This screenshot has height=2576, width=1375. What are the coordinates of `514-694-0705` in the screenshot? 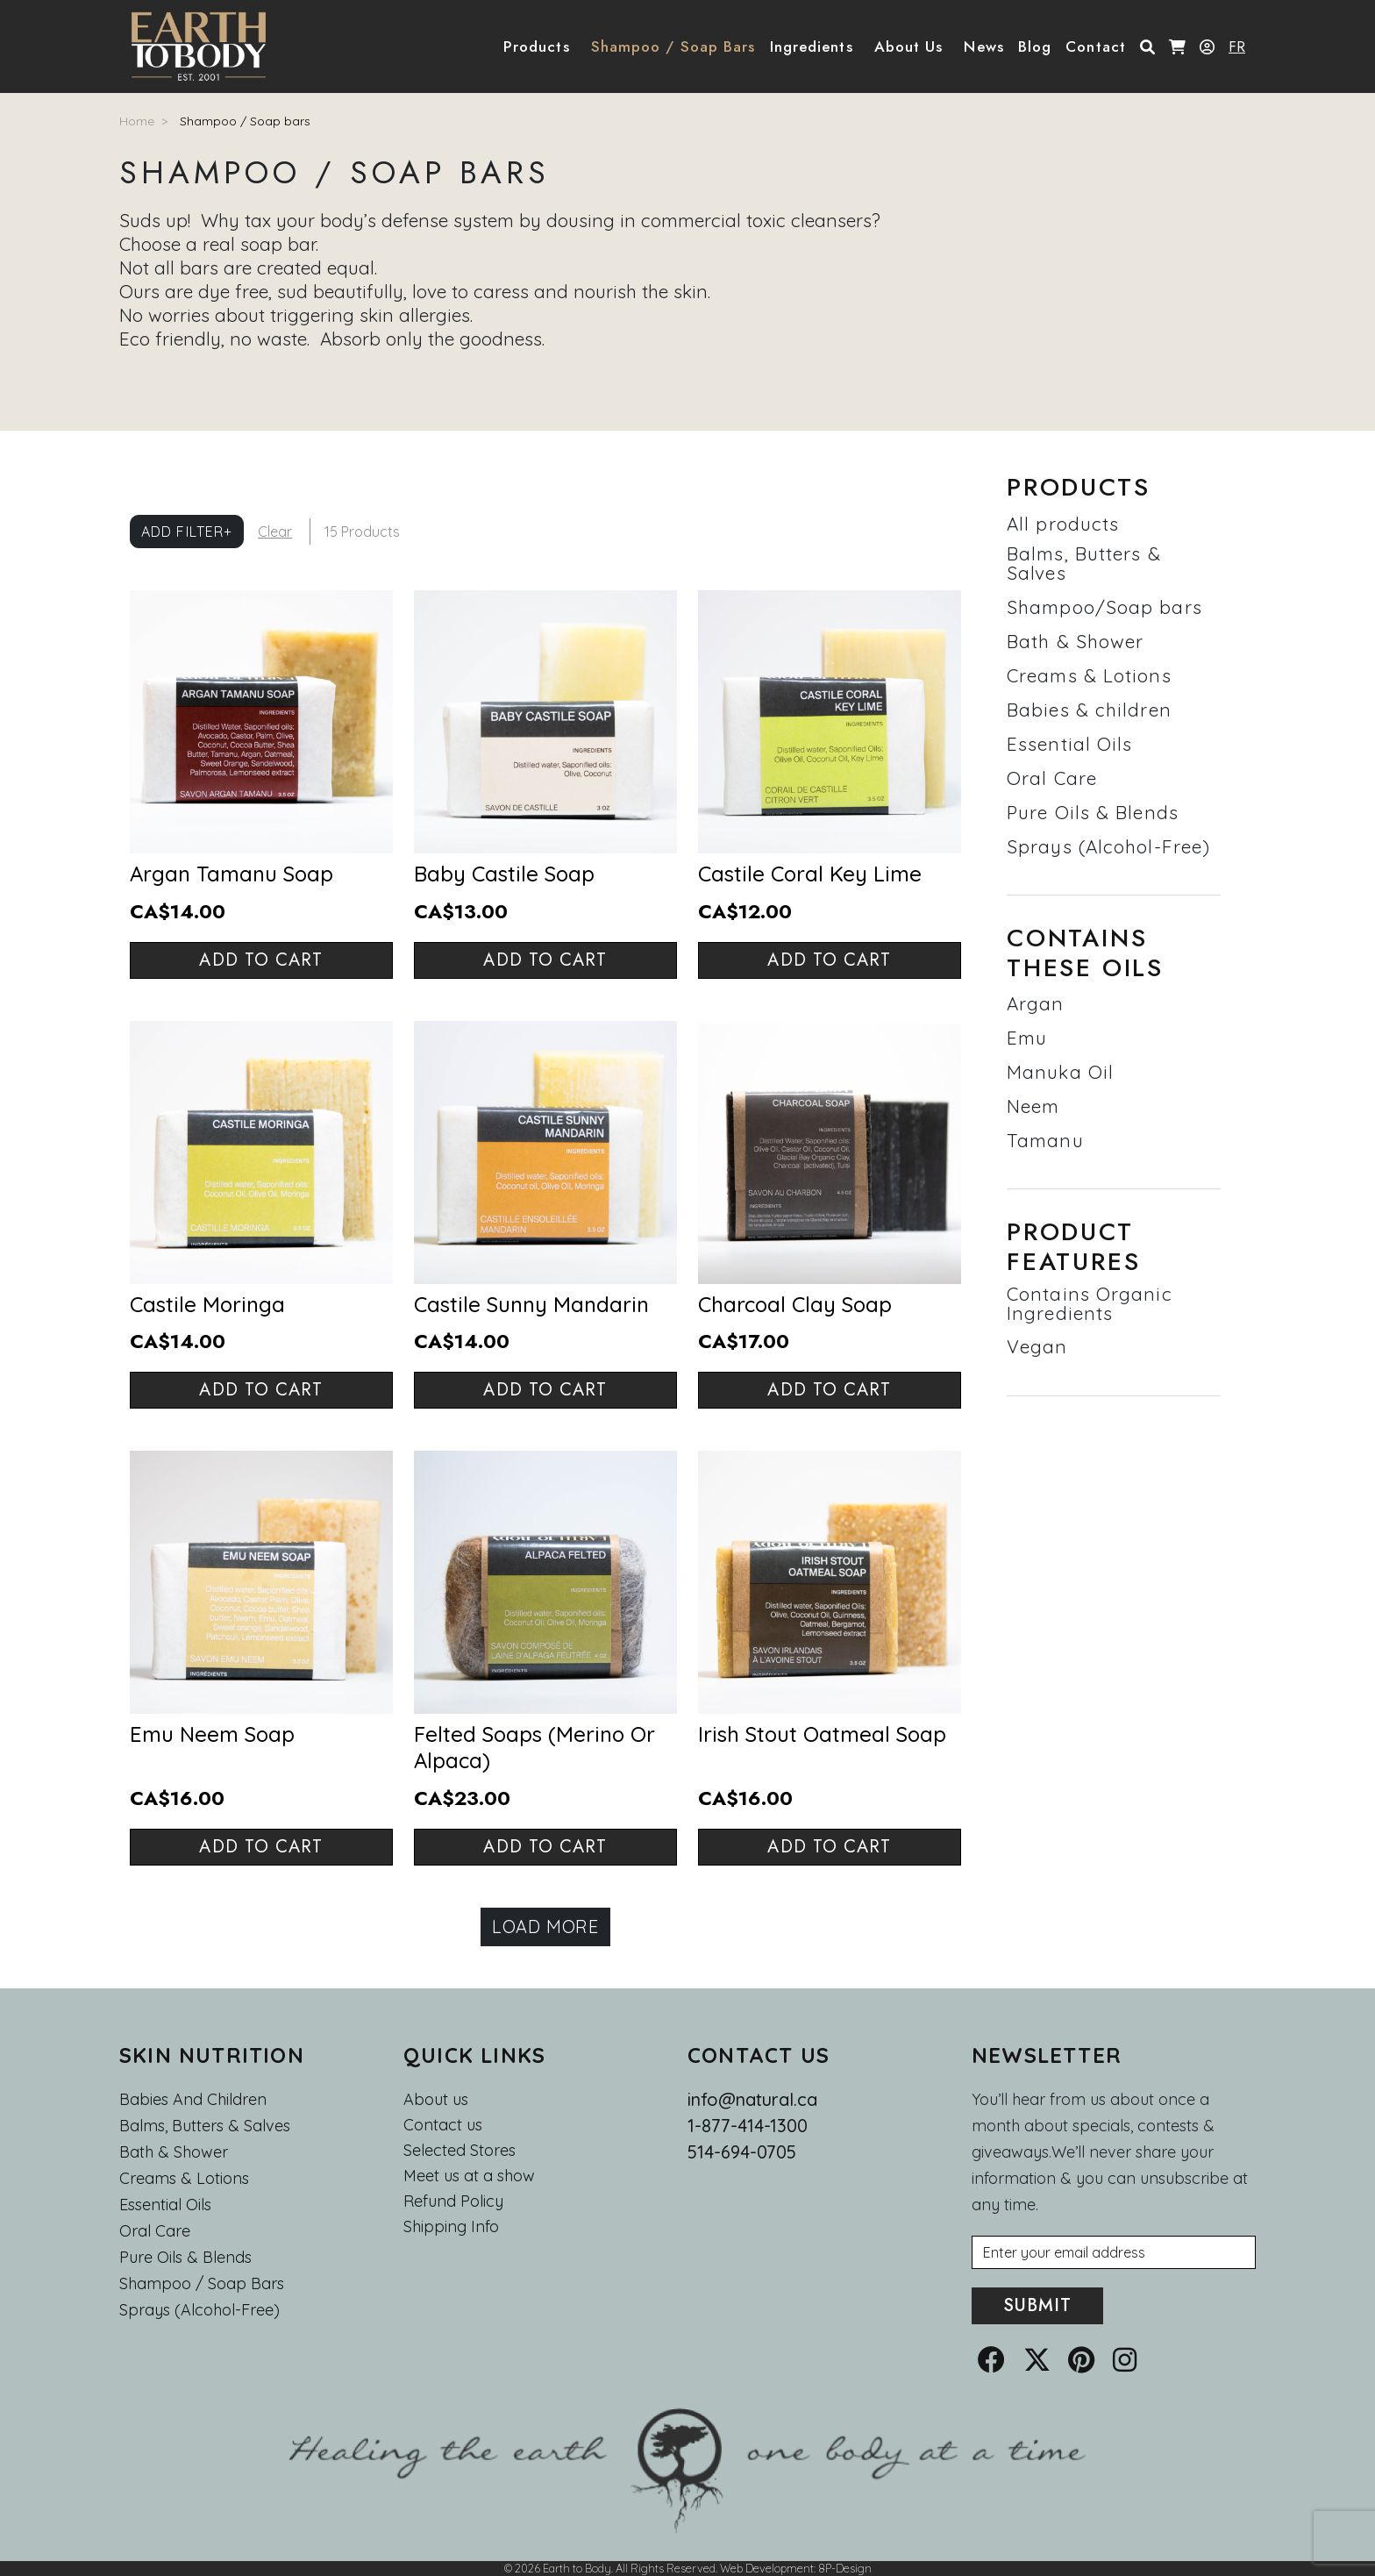 It's located at (742, 2152).